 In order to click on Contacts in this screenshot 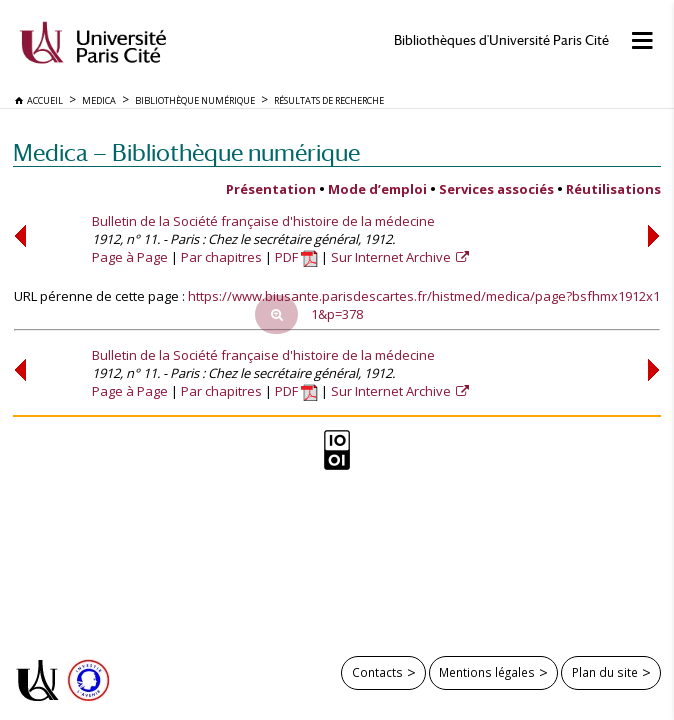, I will do `click(377, 672)`.